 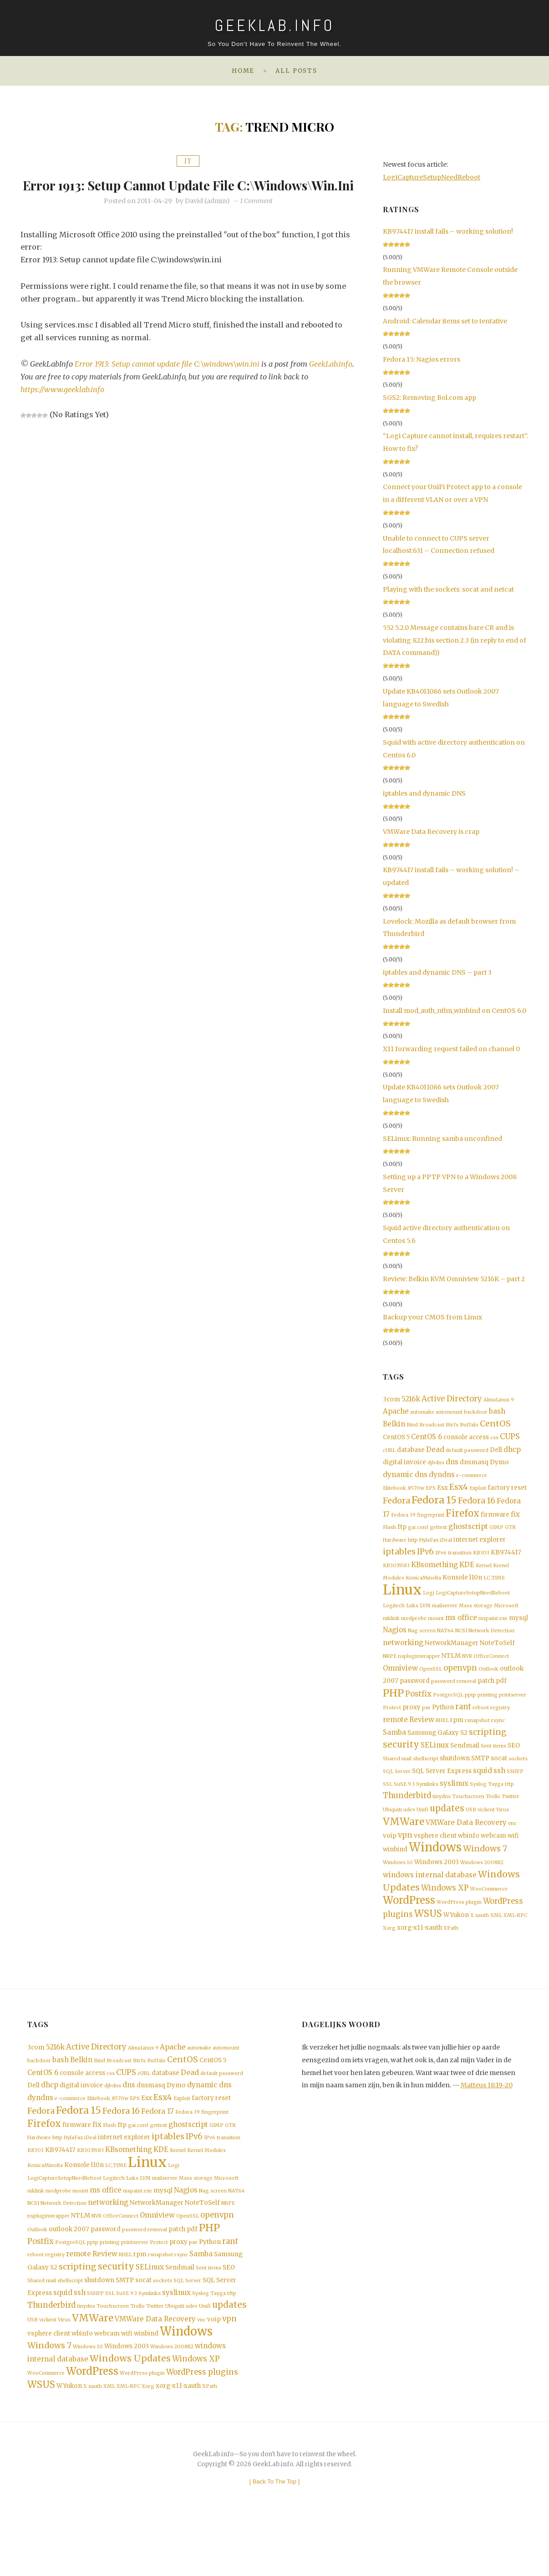 What do you see at coordinates (419, 1959) in the screenshot?
I see `xorg-x11-xauth [xorg-x11-xauth (2 items)]` at bounding box center [419, 1959].